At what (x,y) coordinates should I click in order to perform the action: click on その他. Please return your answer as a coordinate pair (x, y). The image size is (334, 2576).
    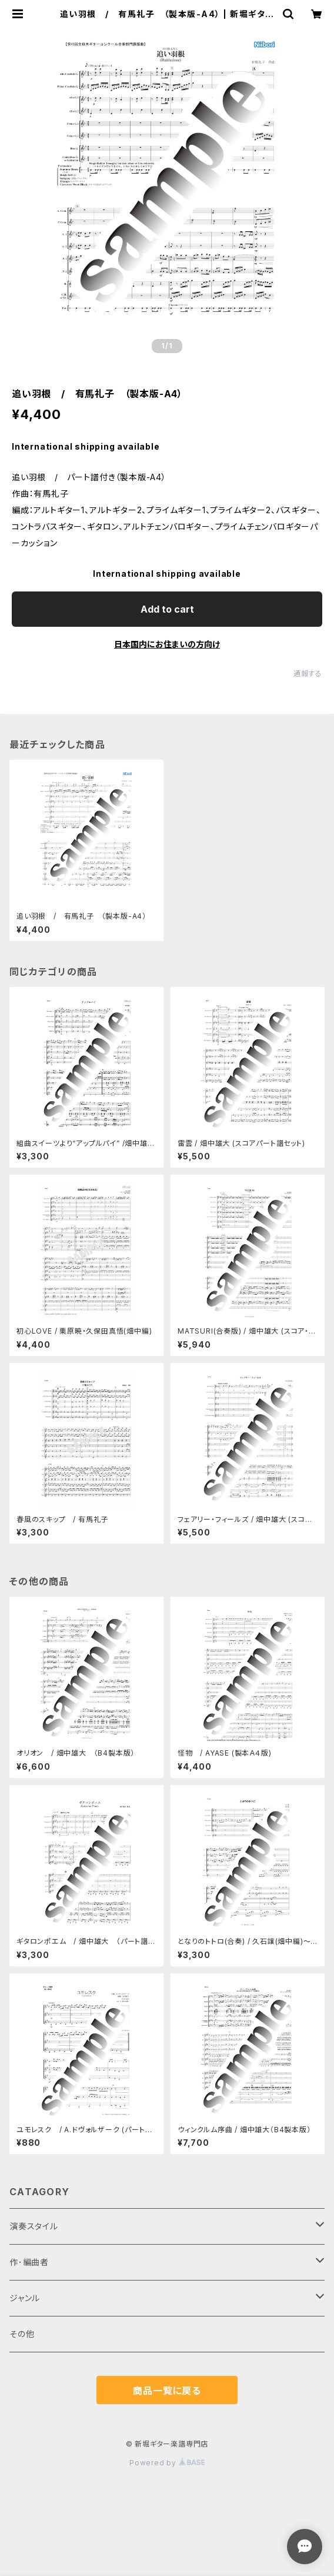
    Looking at the image, I should click on (21, 2334).